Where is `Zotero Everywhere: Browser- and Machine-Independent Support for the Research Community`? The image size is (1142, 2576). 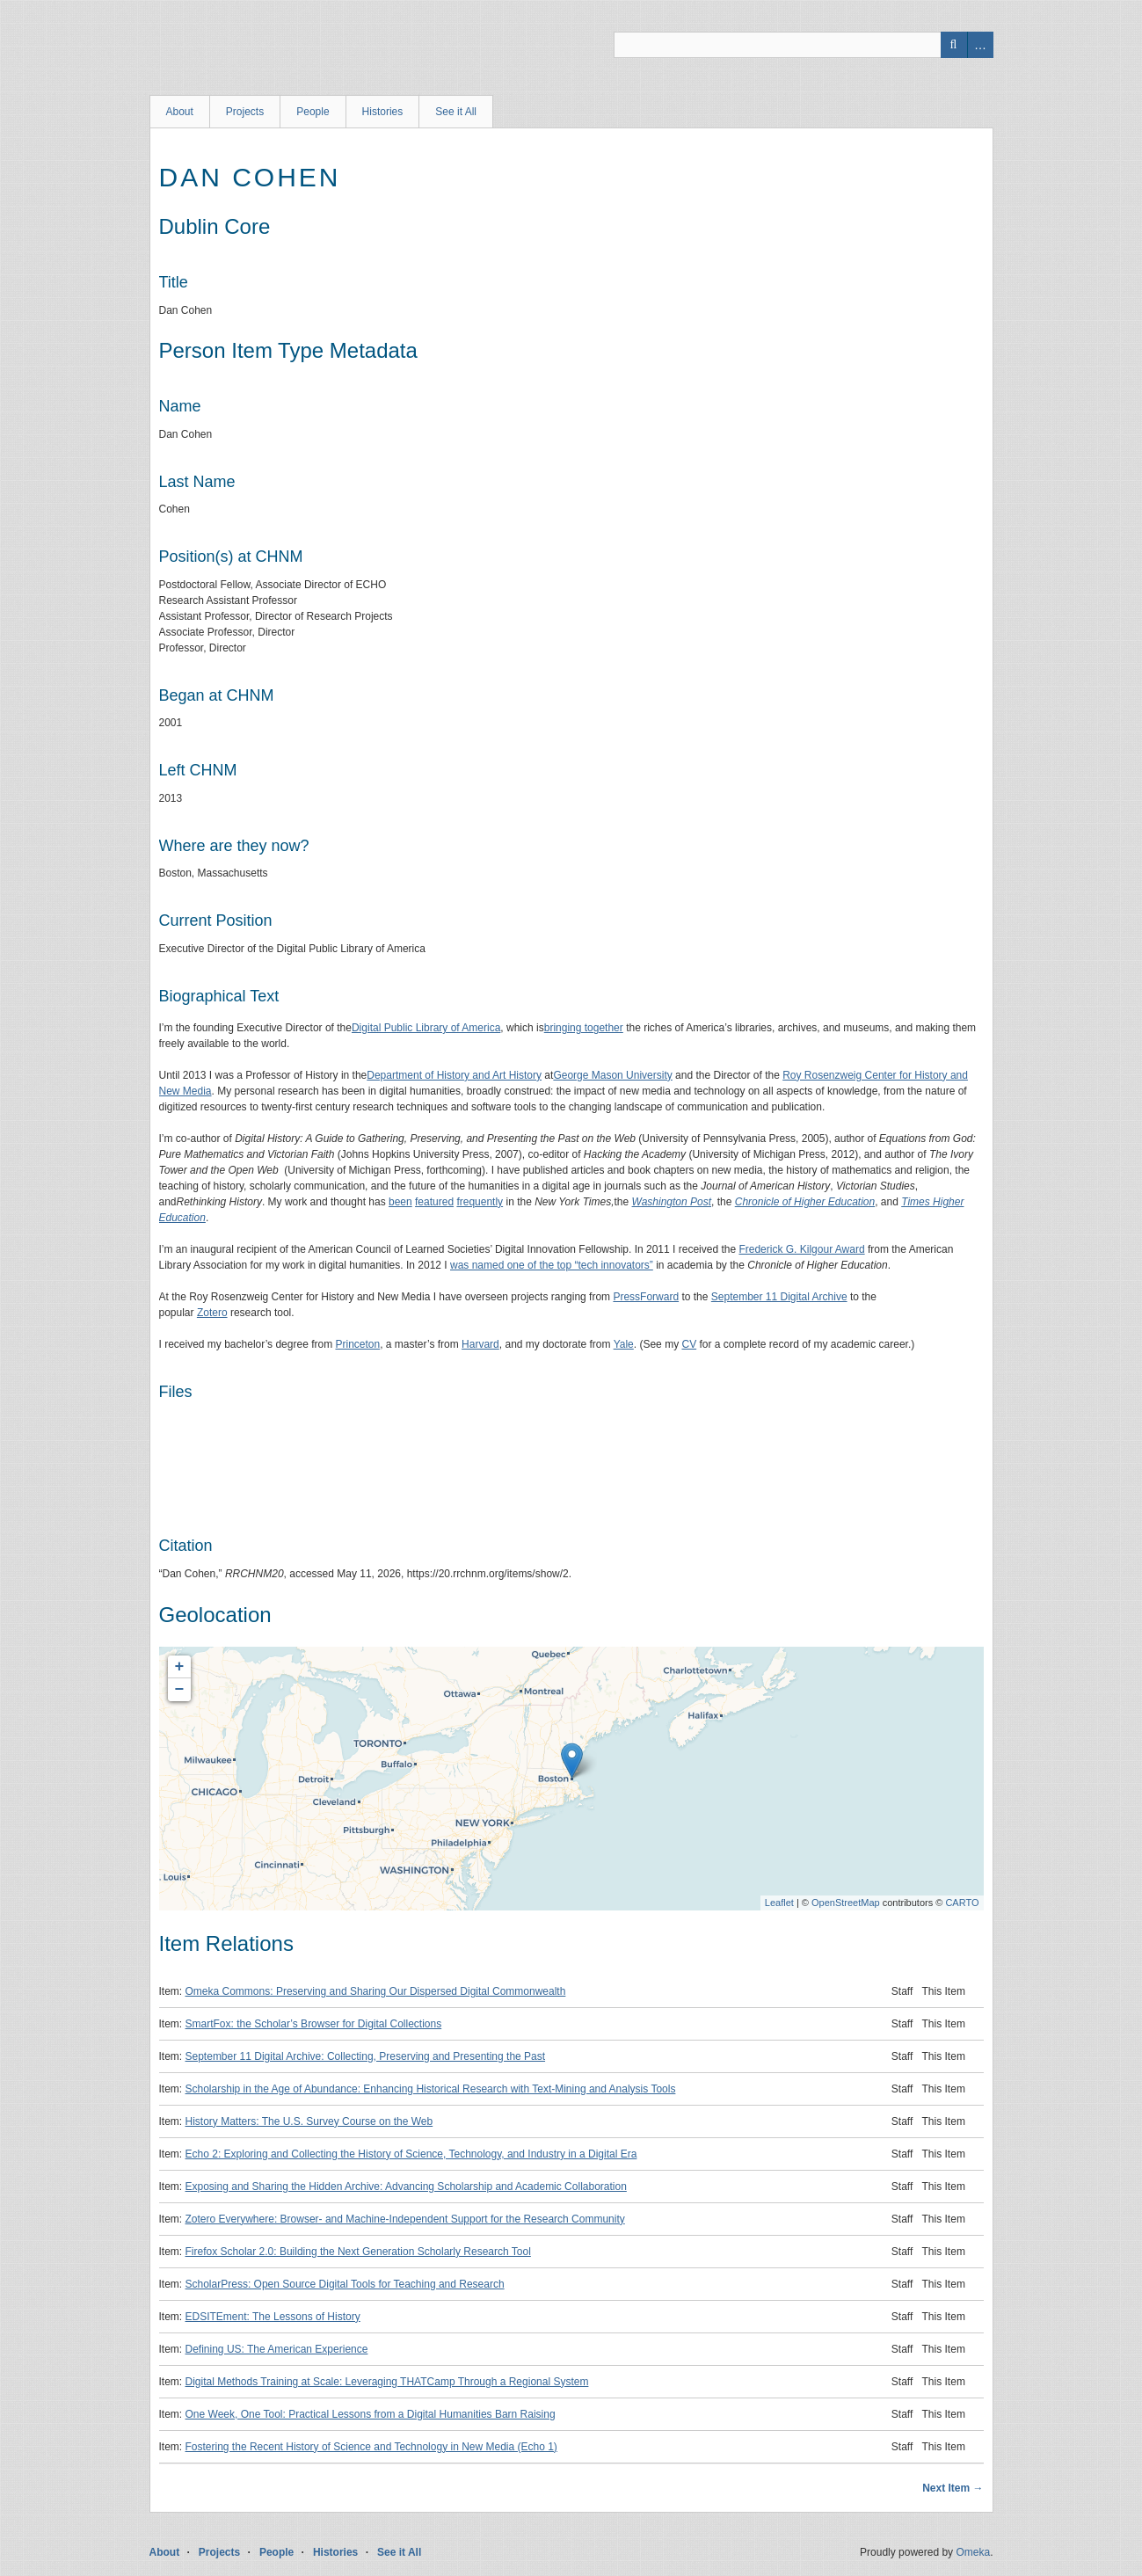
Zotero Everywhere: Browser- and Machine-Independent Support for the Research Community is located at coordinates (405, 2219).